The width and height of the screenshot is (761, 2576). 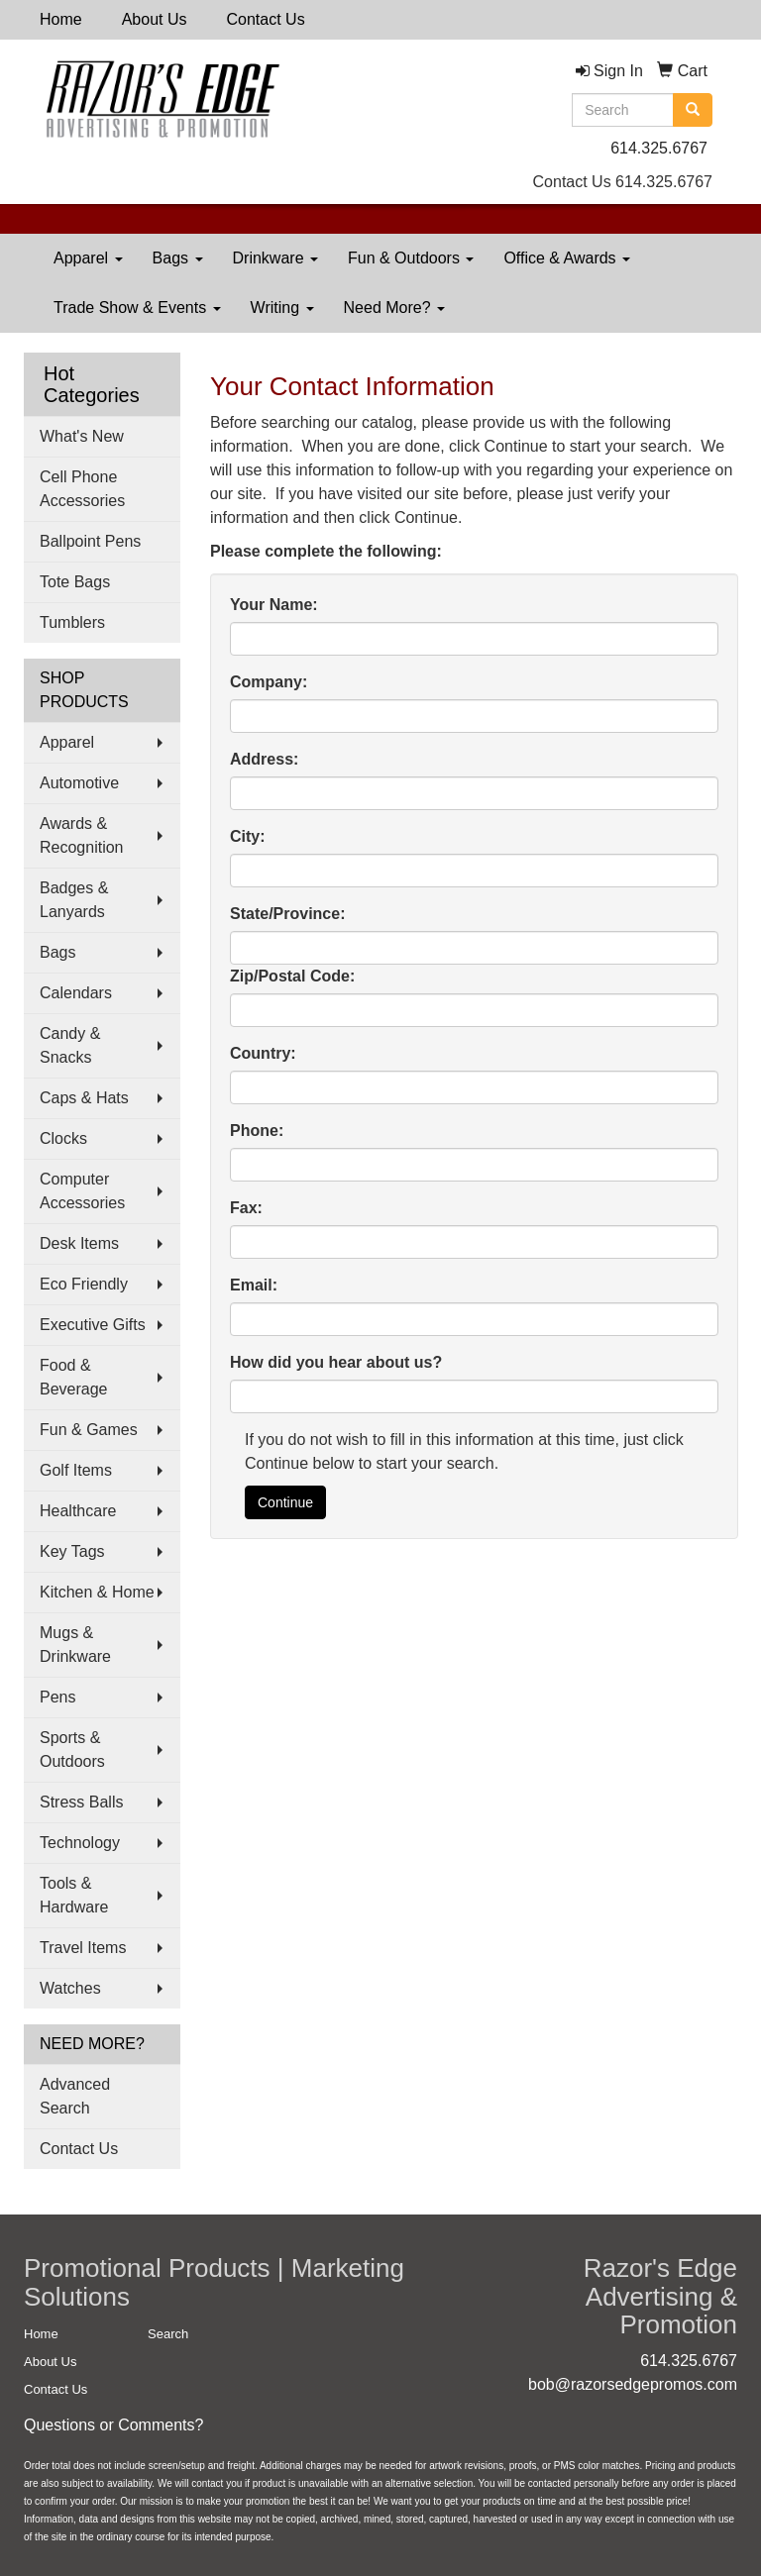 I want to click on Drinkware, so click(x=275, y=258).